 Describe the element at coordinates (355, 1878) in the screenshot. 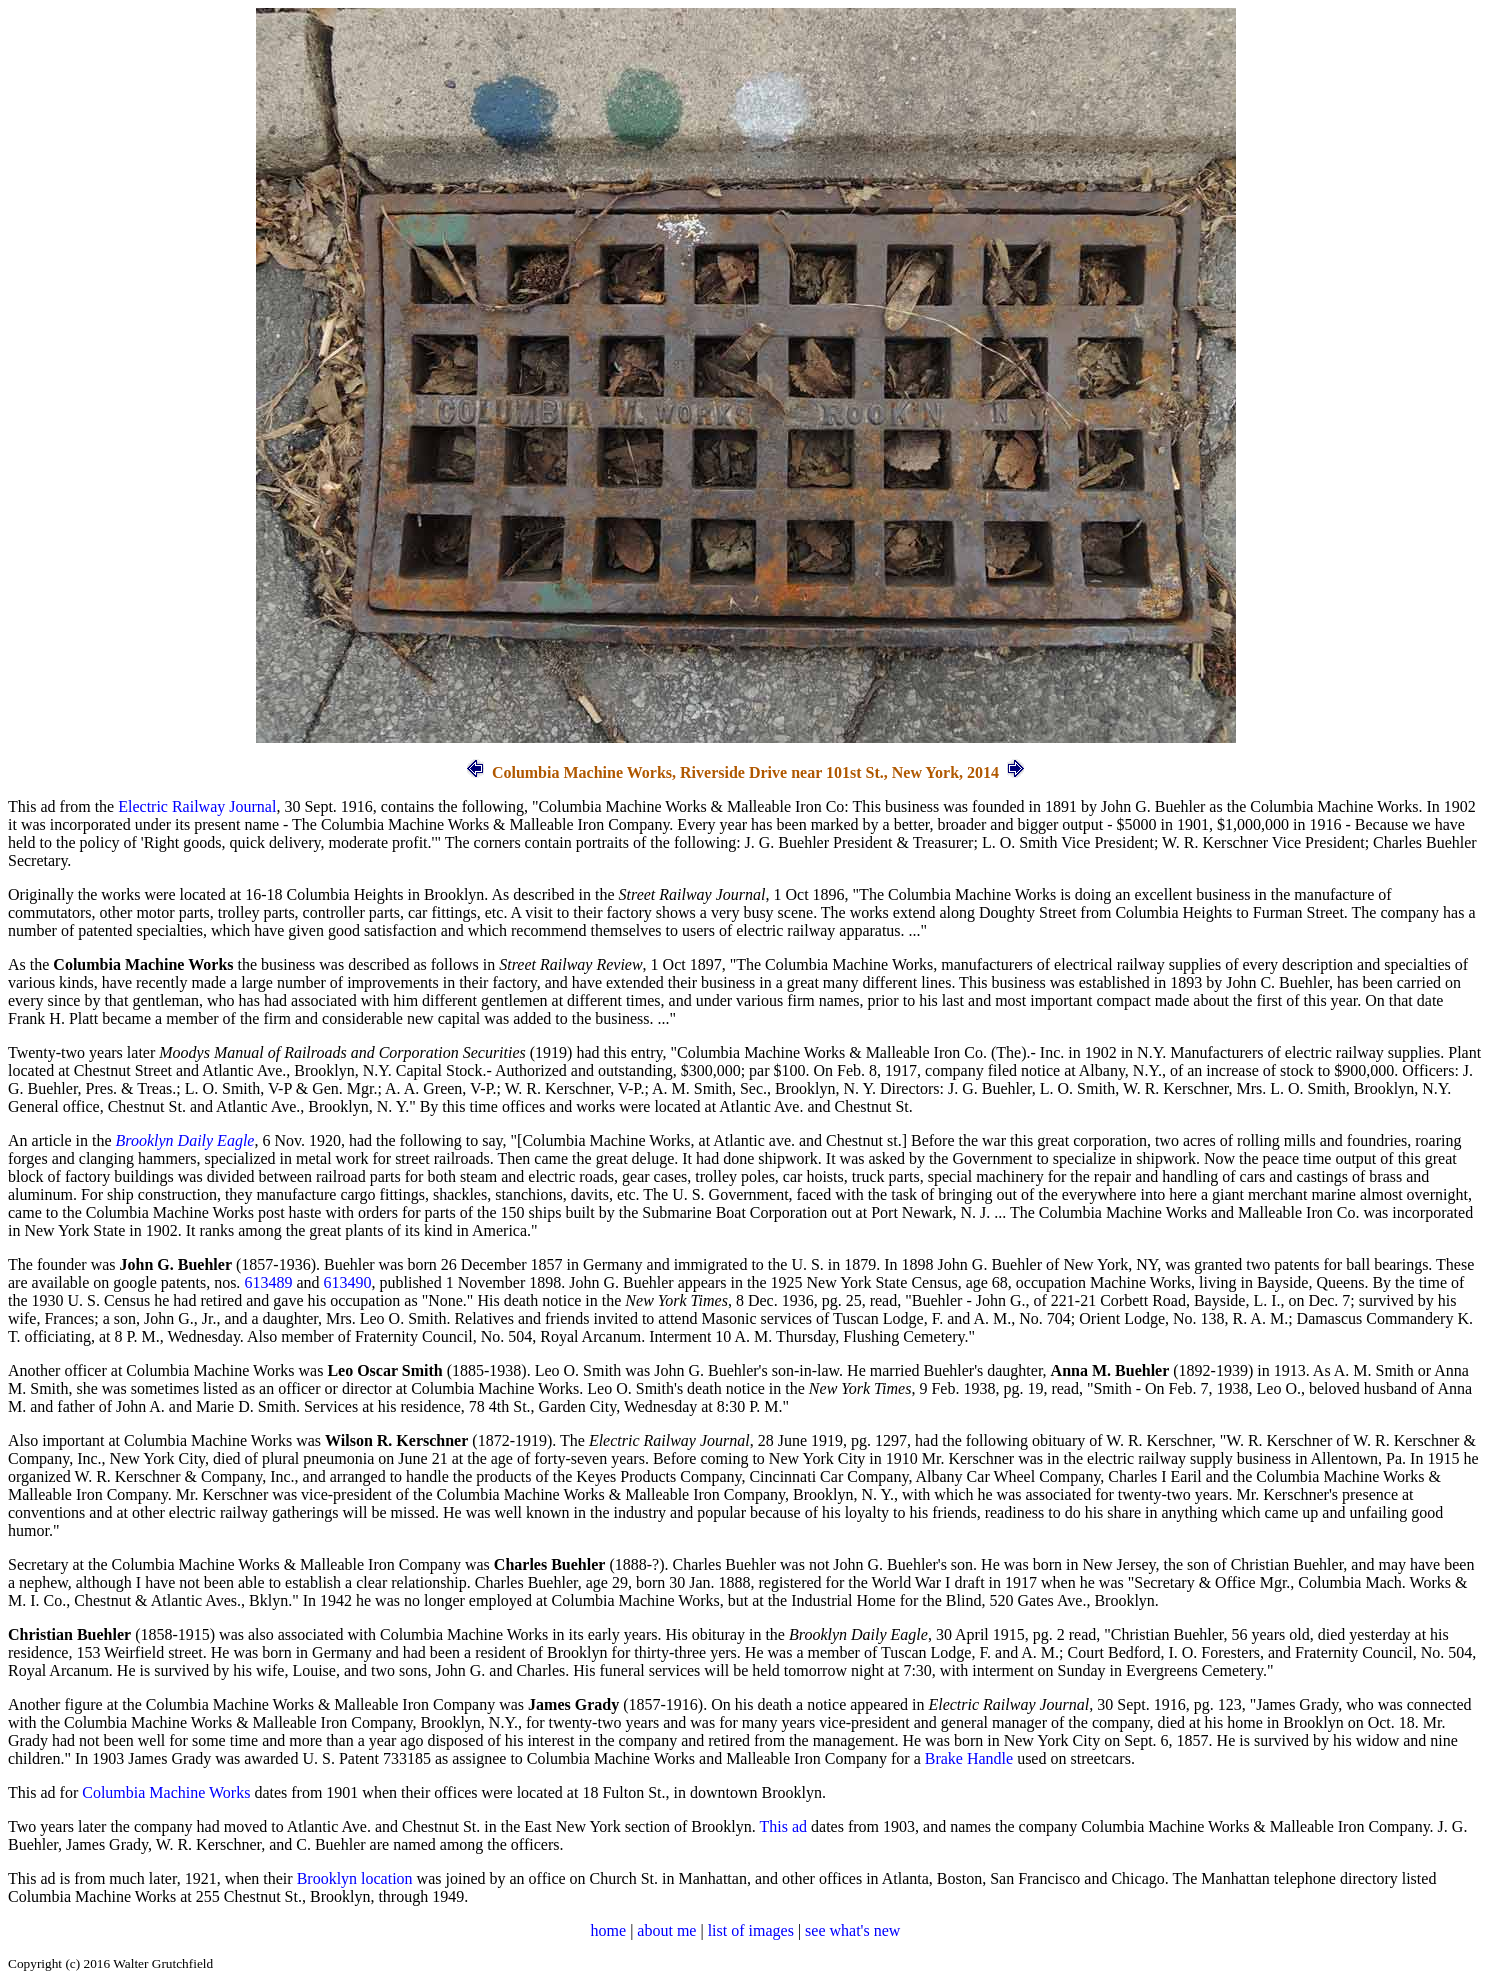

I see `Brooklyn location` at that location.